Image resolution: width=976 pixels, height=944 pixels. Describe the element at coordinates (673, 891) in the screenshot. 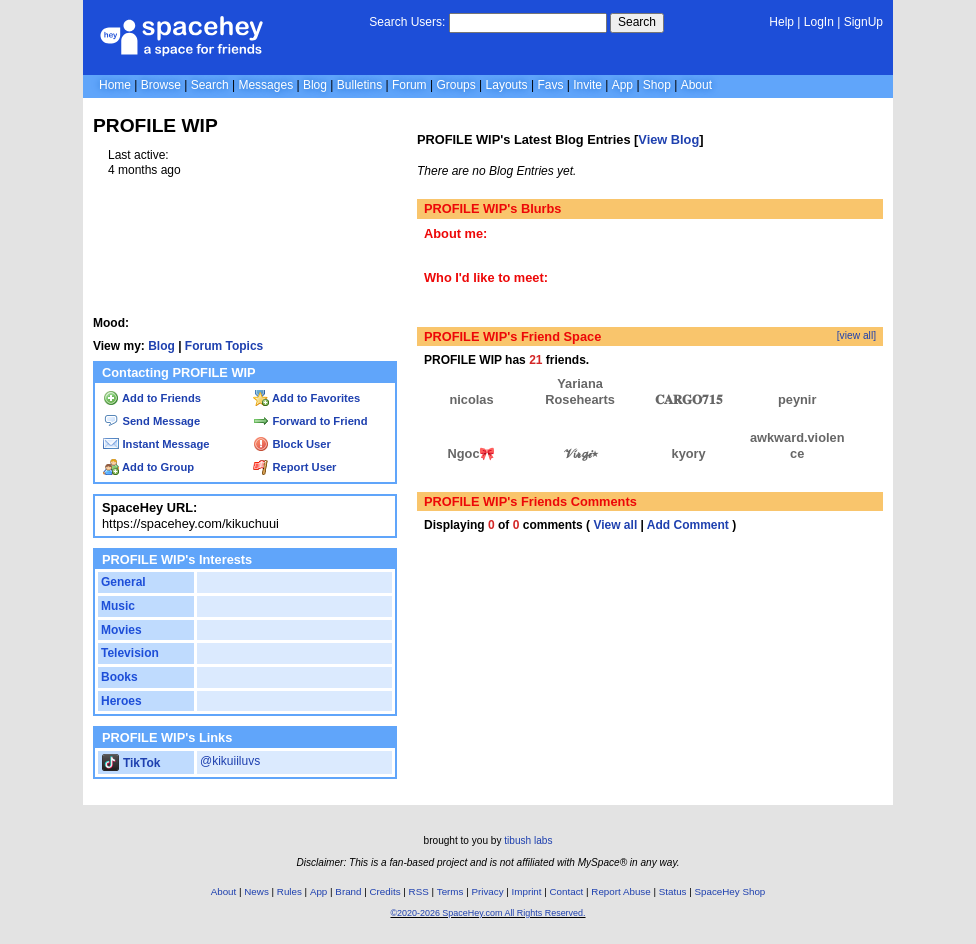

I see `Status` at that location.